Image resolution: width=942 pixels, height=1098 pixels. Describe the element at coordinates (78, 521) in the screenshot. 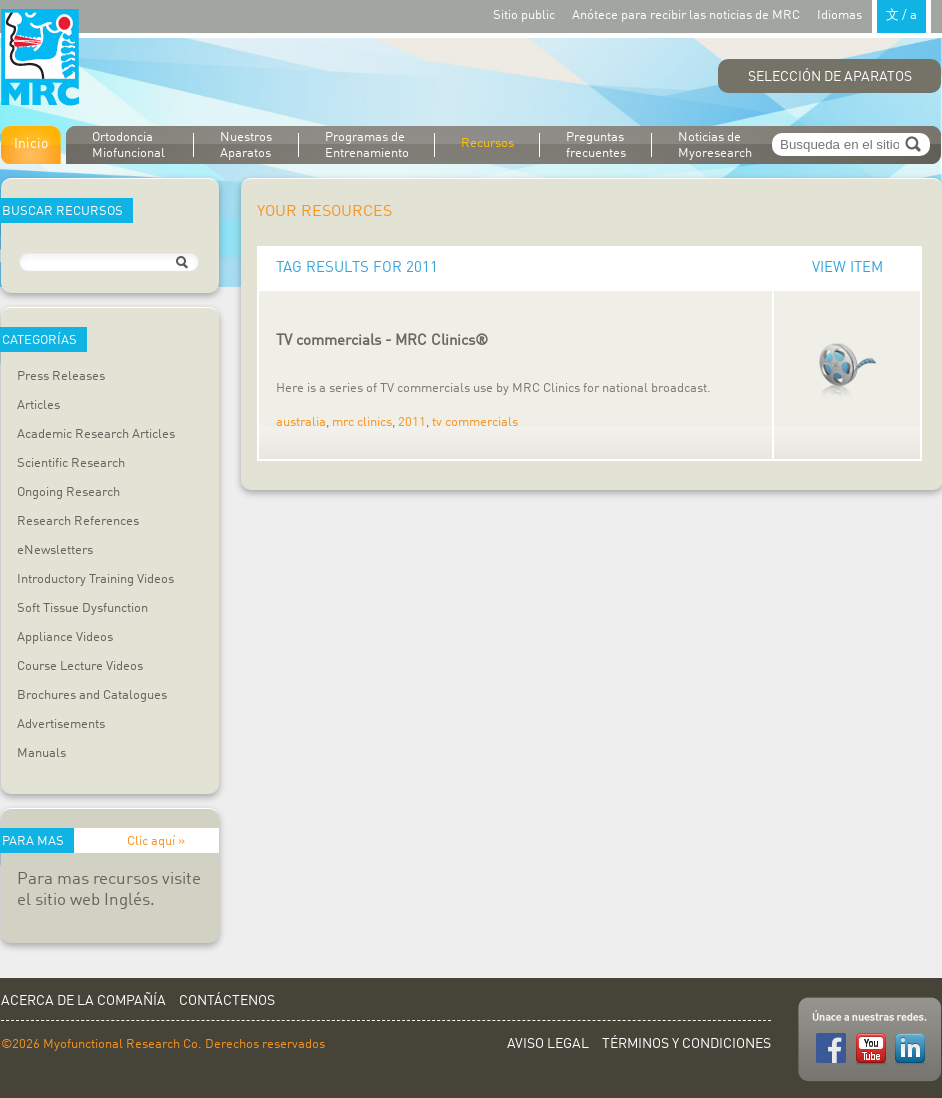

I see `Research References` at that location.